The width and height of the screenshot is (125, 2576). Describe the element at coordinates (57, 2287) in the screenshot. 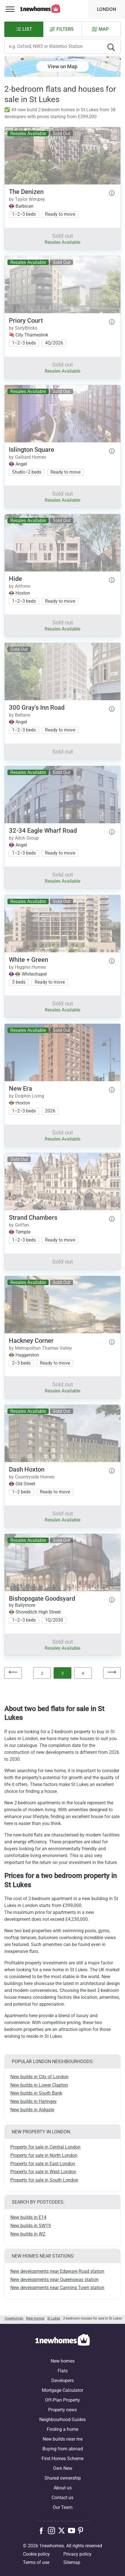

I see `New developments near Canning Town station` at that location.